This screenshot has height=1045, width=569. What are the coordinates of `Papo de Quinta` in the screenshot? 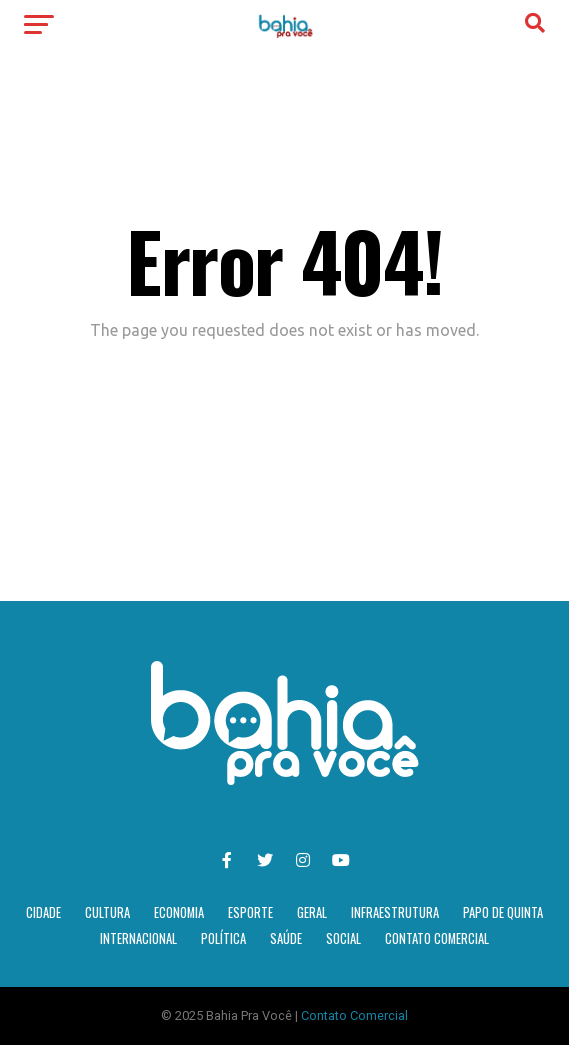 It's located at (503, 912).